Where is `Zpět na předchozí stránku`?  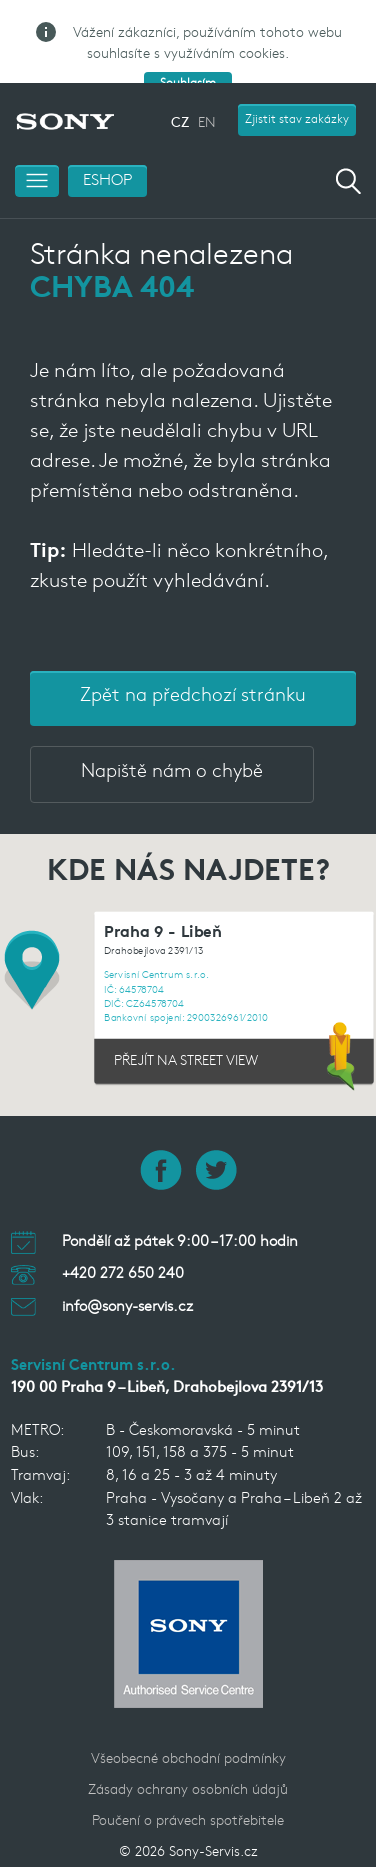
Zpět na předchozí stránku is located at coordinates (193, 659).